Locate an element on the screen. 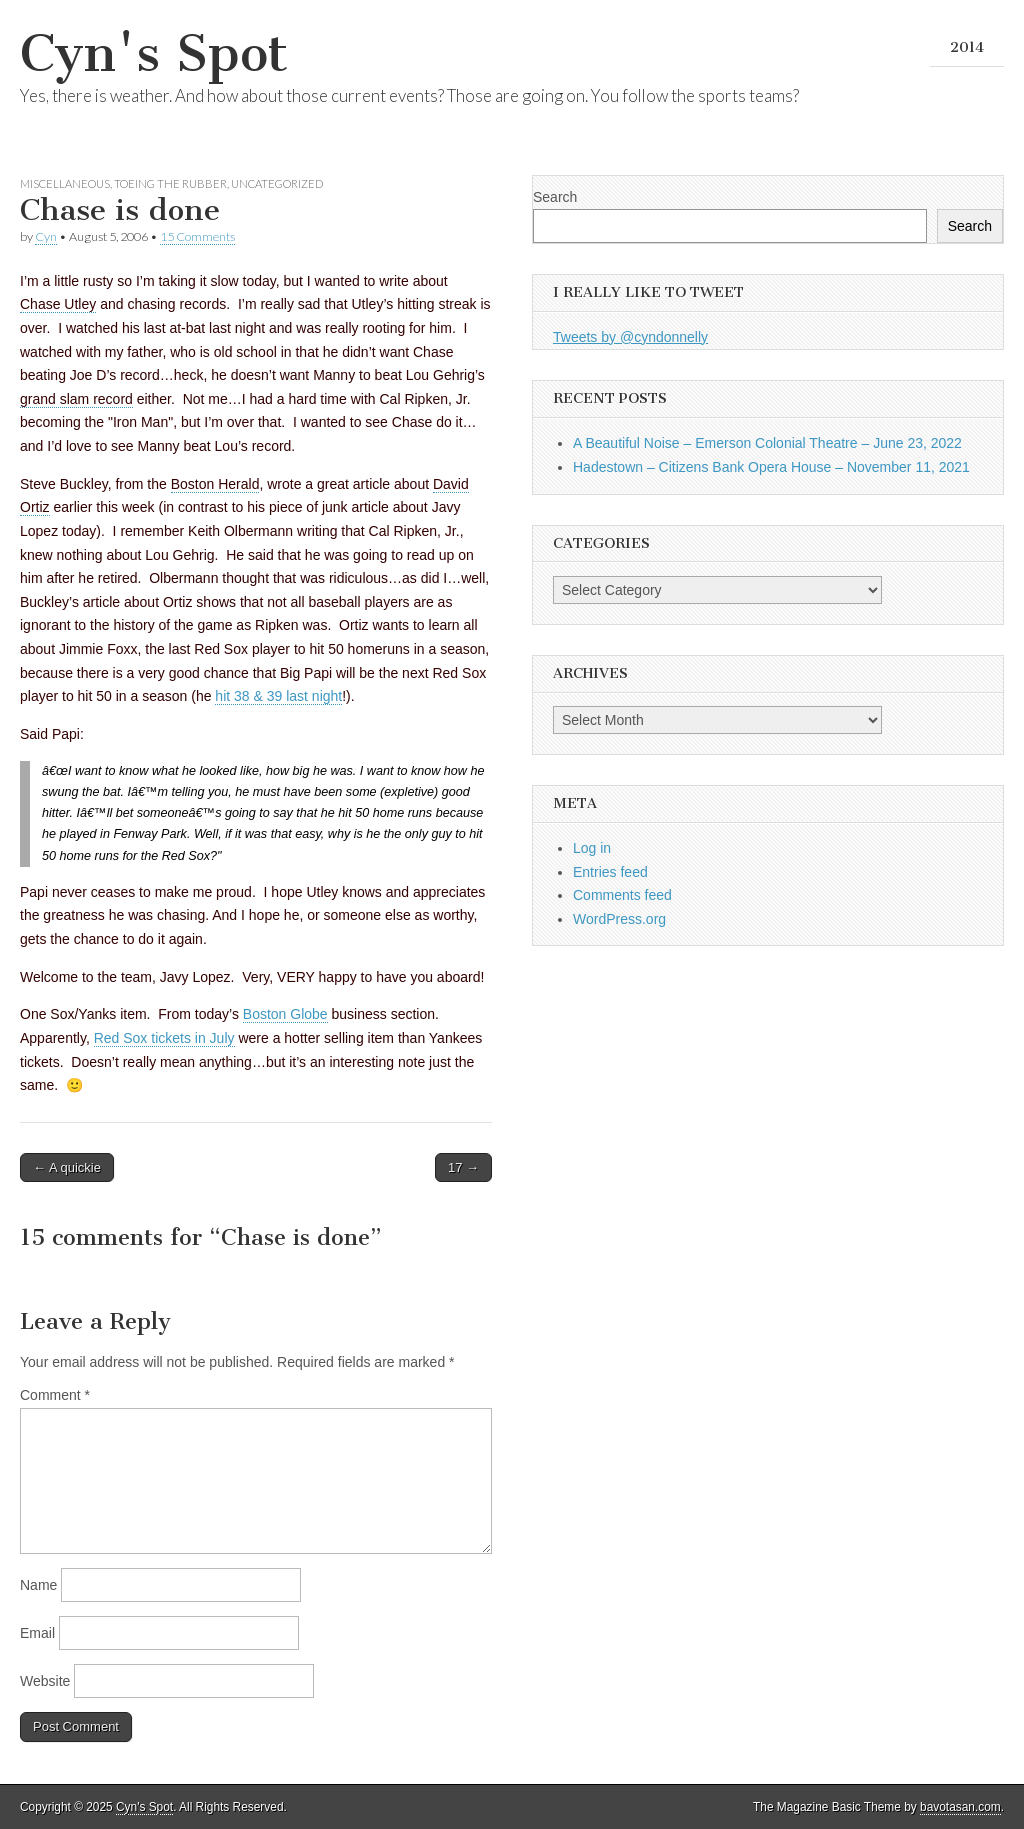 Image resolution: width=1024 pixels, height=1829 pixels. Email is located at coordinates (37, 1633).